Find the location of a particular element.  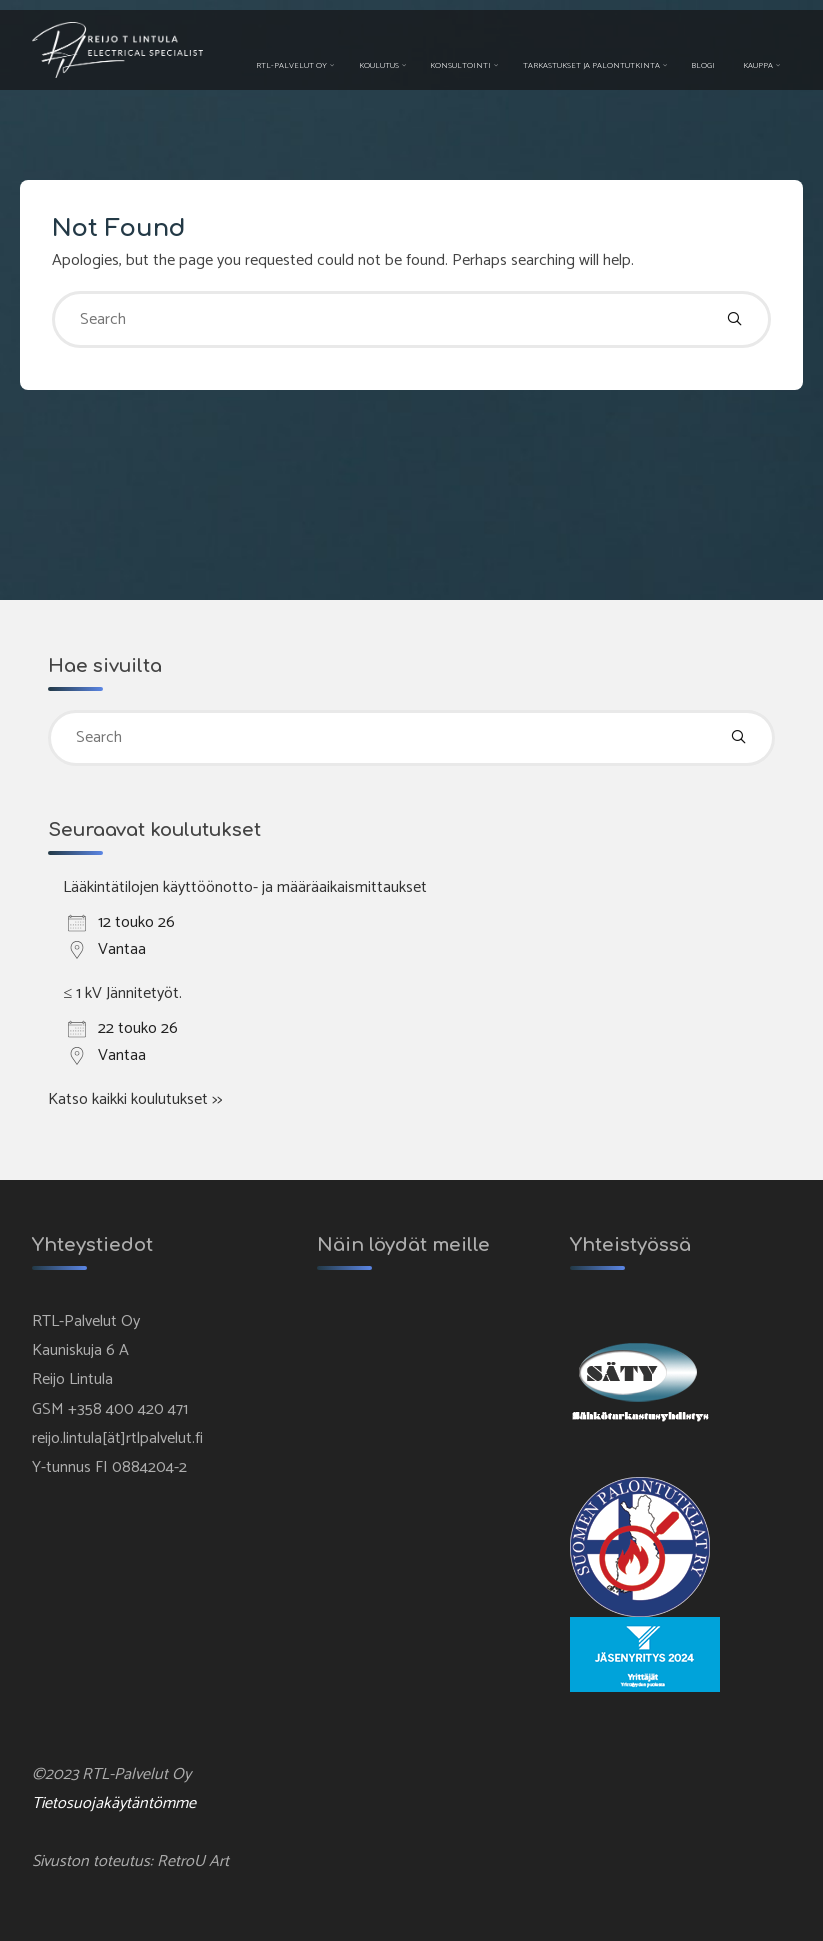

[Search] is located at coordinates (734, 319).